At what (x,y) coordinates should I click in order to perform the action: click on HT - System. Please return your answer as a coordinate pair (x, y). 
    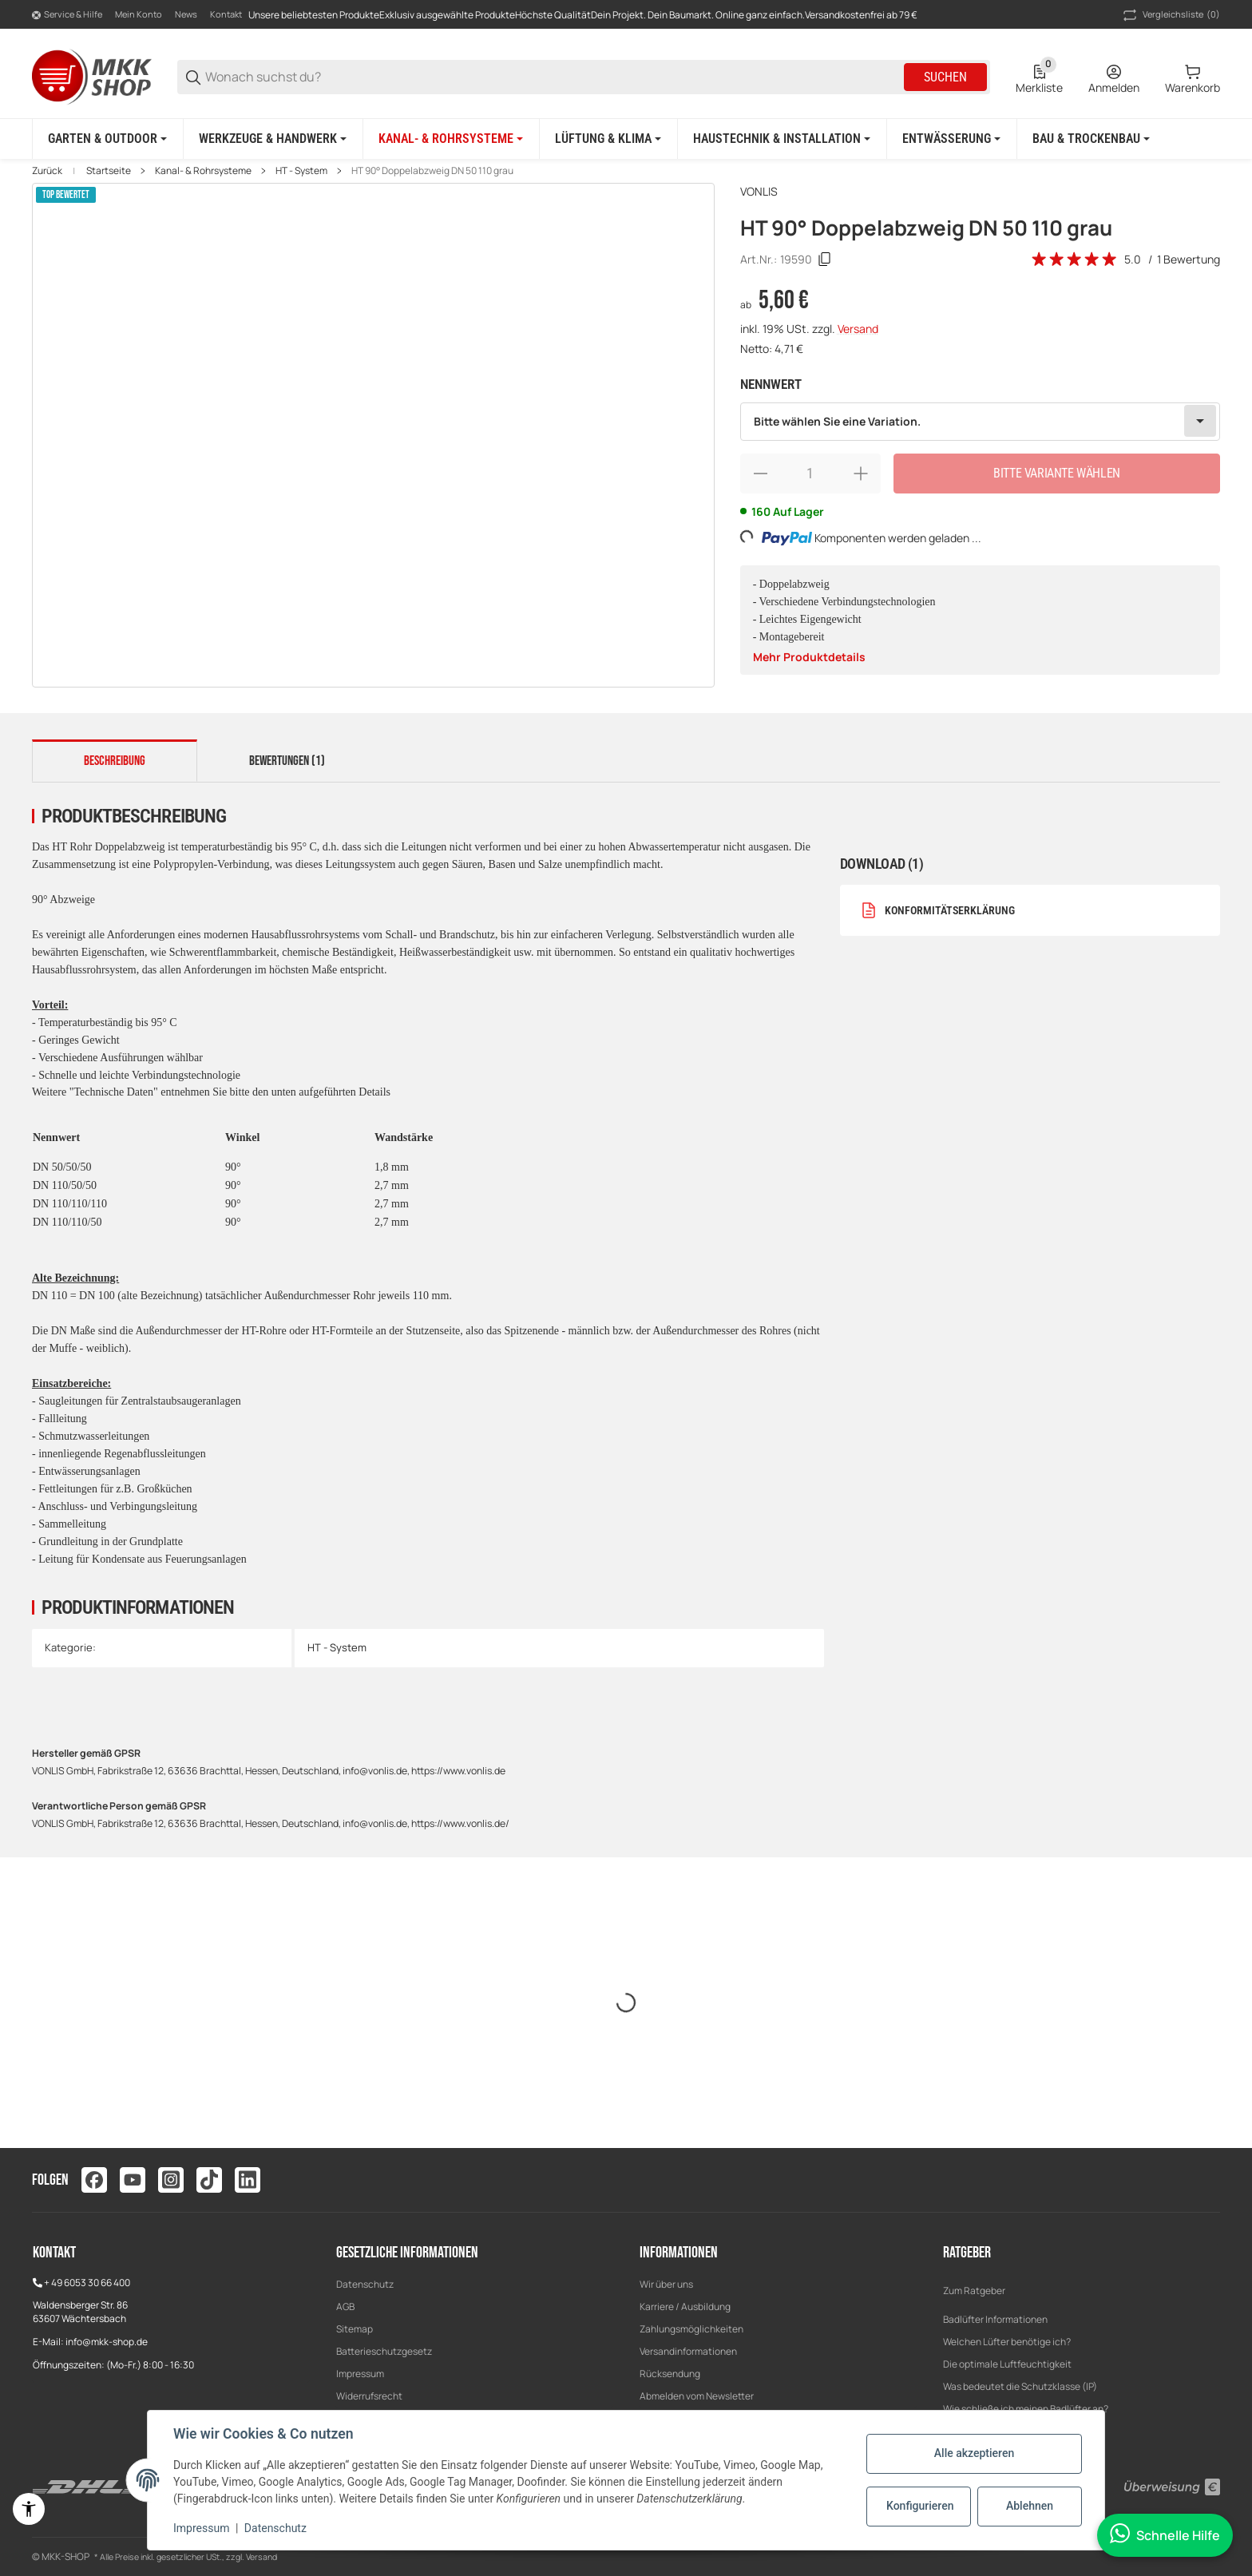
    Looking at the image, I should click on (301, 171).